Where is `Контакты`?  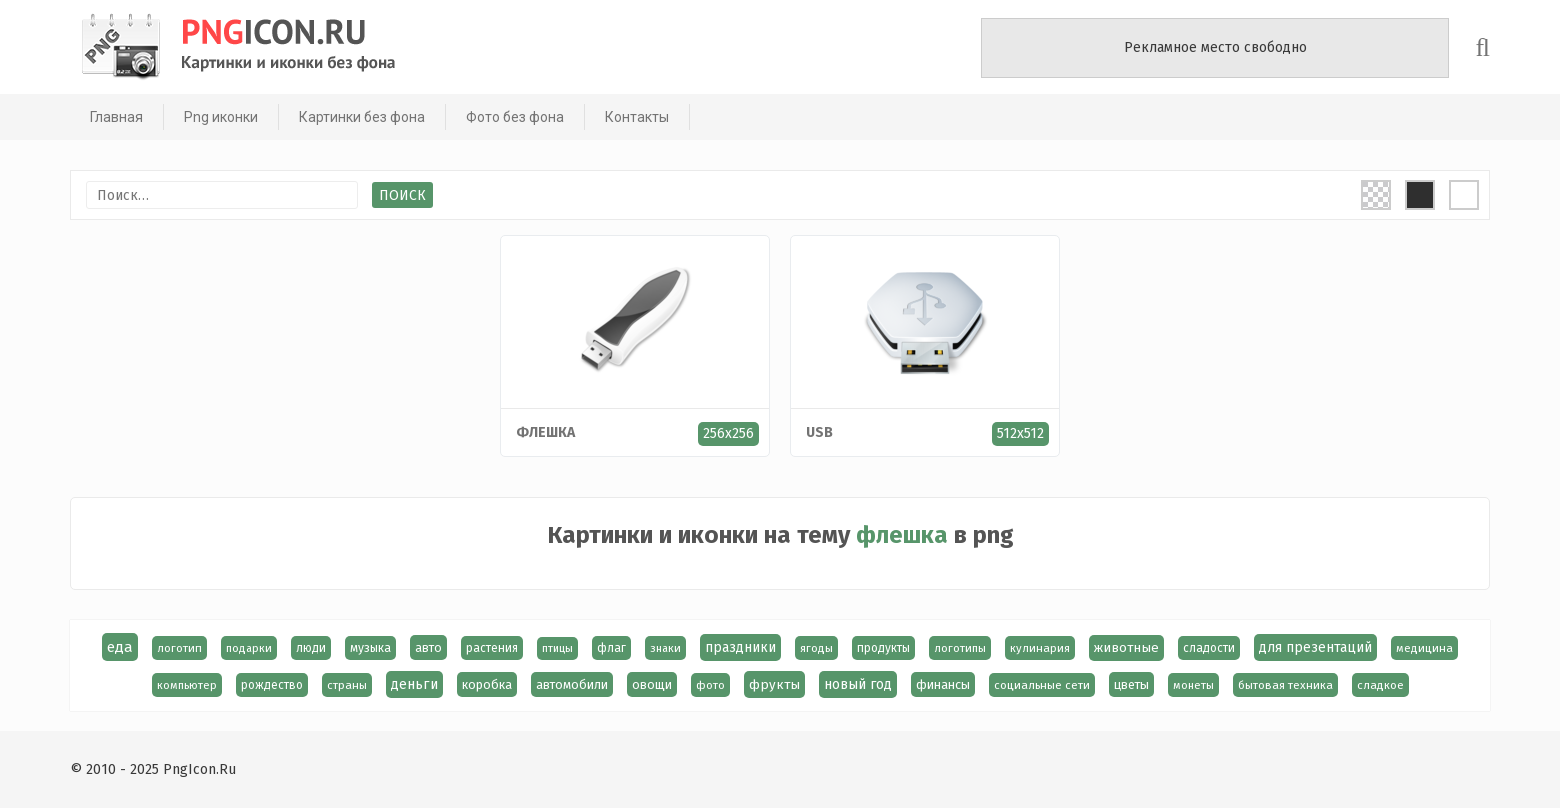 Контакты is located at coordinates (632, 117).